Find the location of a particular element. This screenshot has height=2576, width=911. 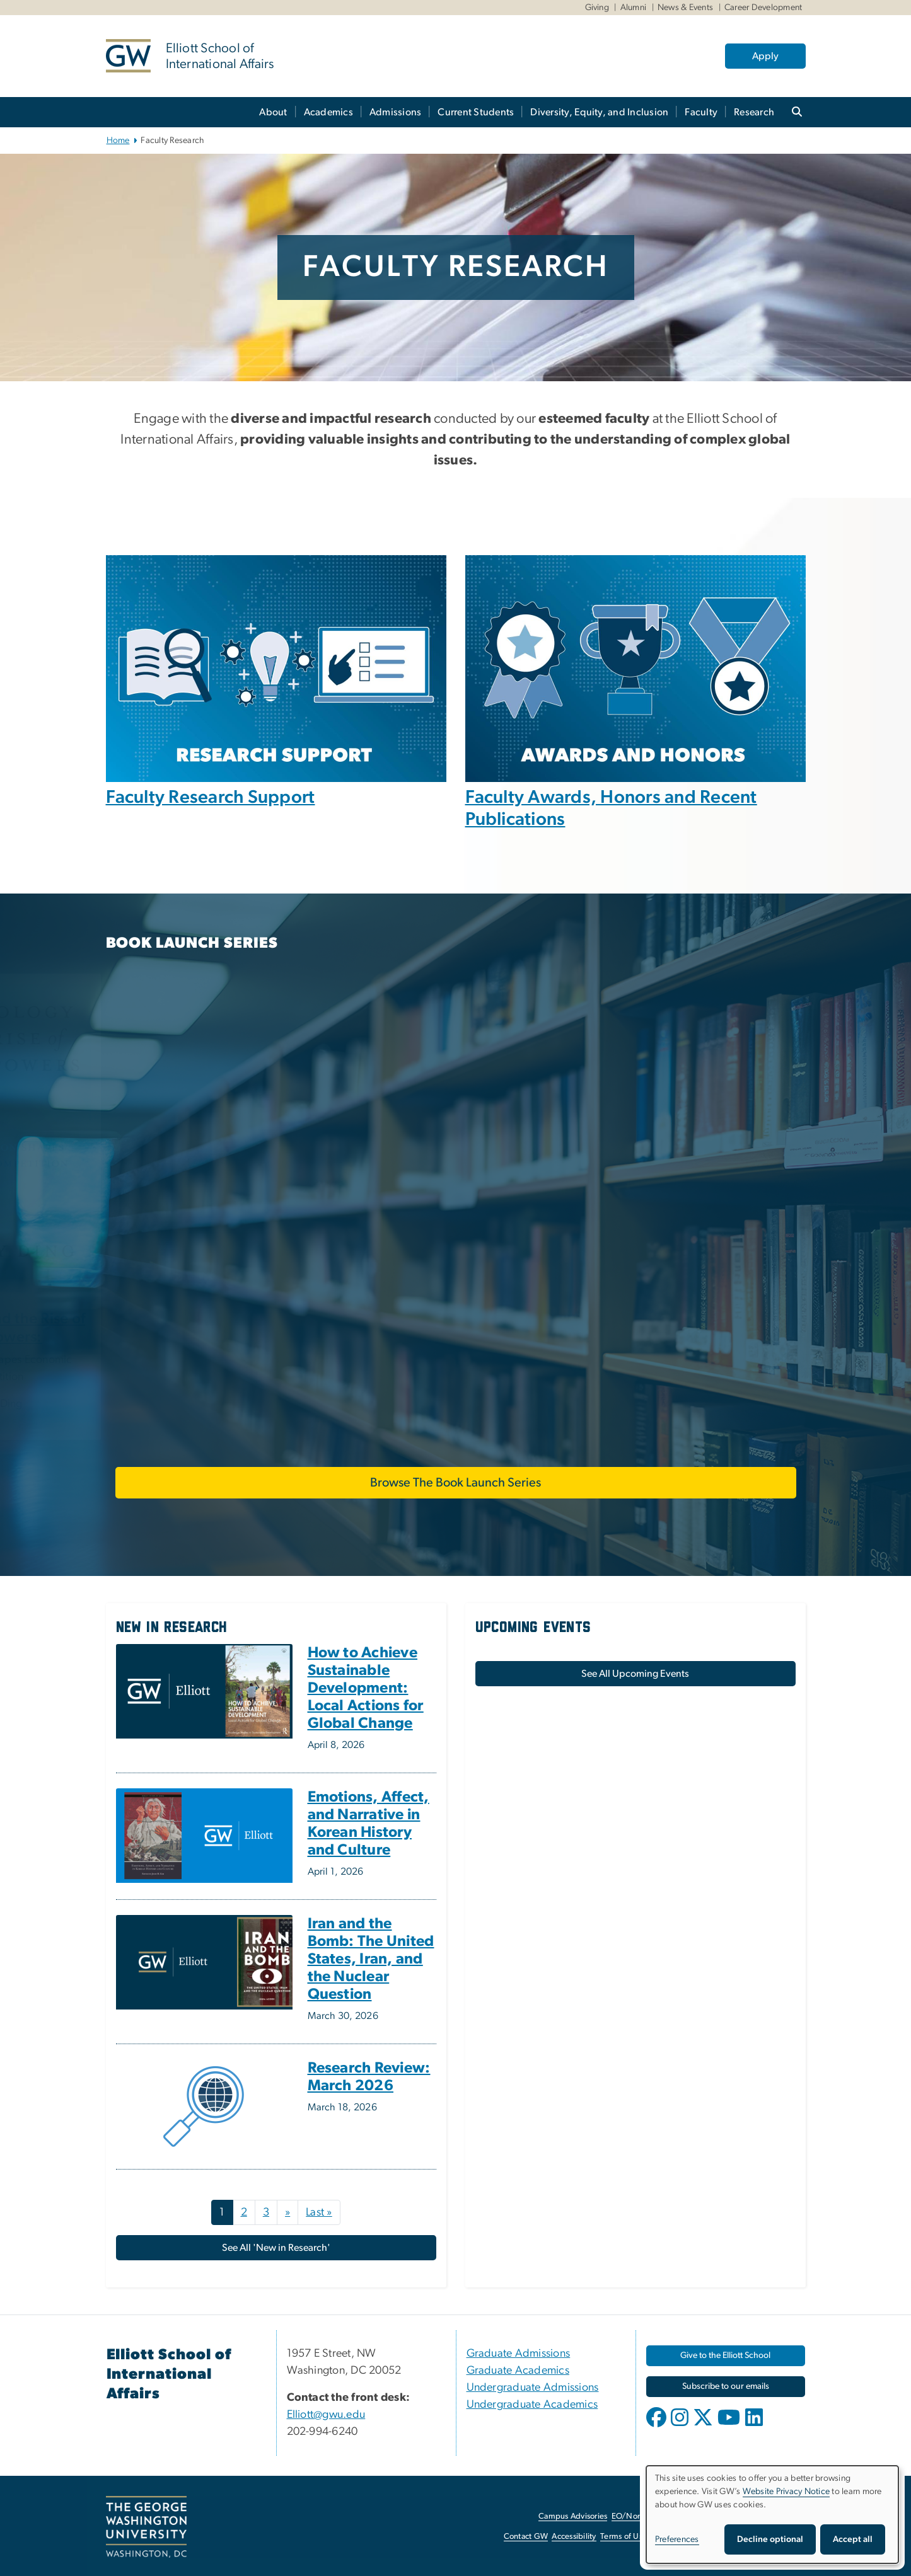

Academics is located at coordinates (328, 112).